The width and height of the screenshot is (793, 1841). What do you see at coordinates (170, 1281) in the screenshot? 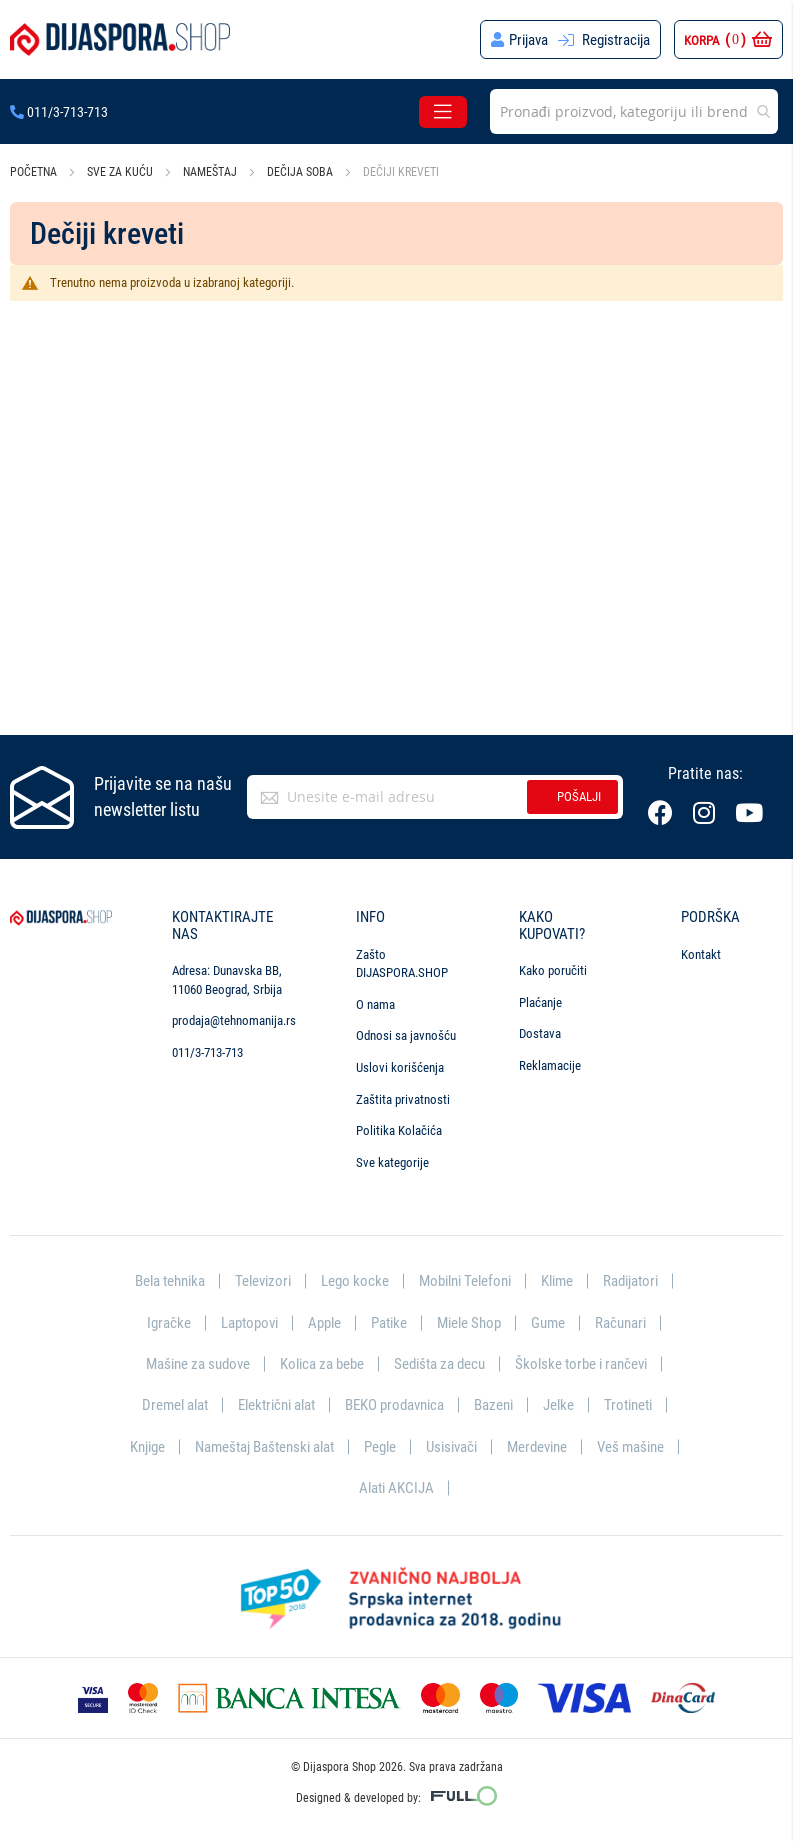
I see `Bela tehnika` at bounding box center [170, 1281].